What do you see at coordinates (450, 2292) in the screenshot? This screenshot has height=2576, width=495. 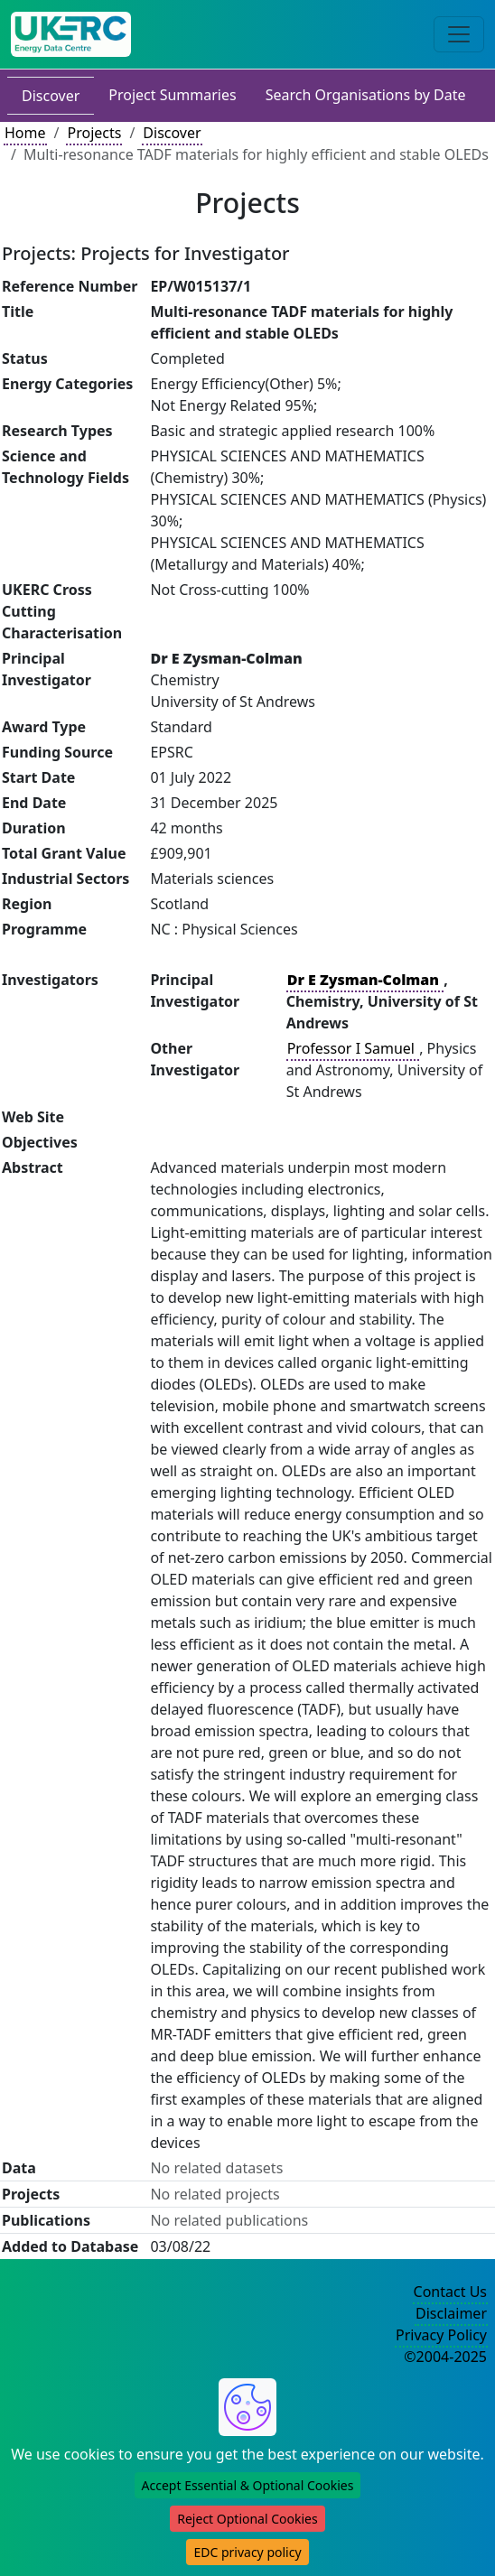 I see `Contact Us` at bounding box center [450, 2292].